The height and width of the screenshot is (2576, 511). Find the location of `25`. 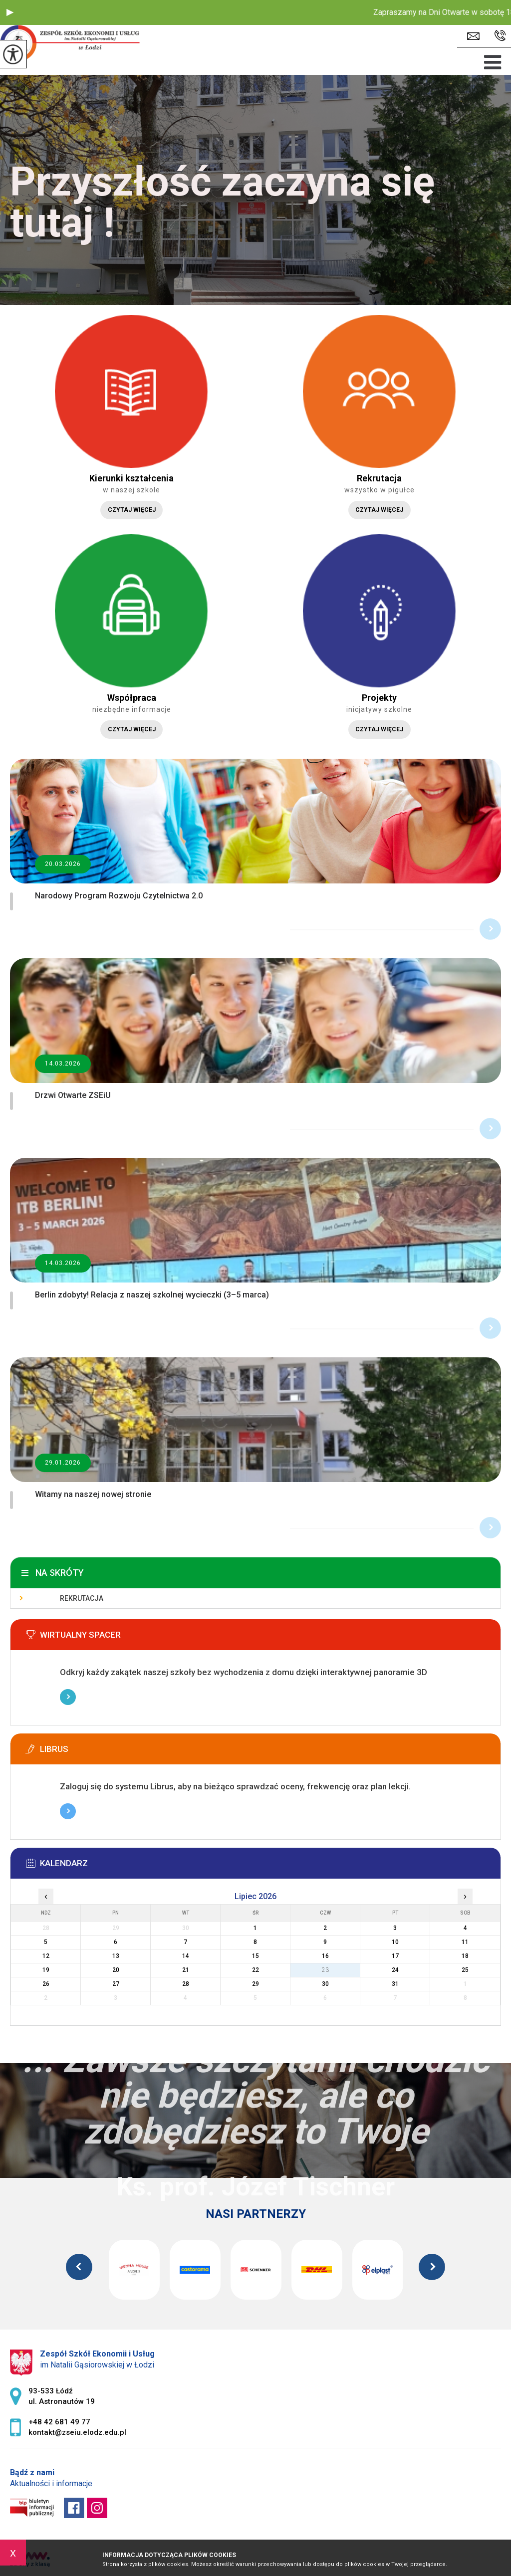

25 is located at coordinates (465, 1969).